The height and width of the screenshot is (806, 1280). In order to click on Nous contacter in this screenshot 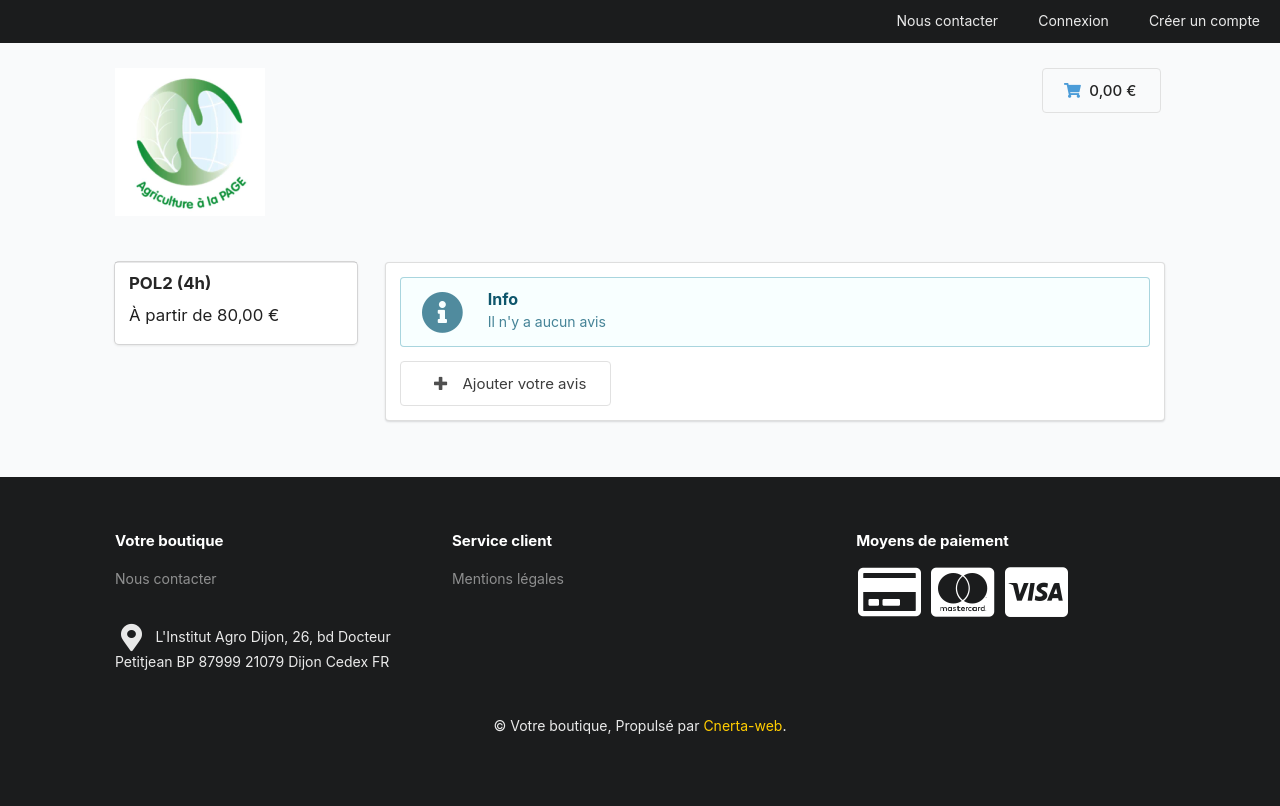, I will do `click(948, 20)`.